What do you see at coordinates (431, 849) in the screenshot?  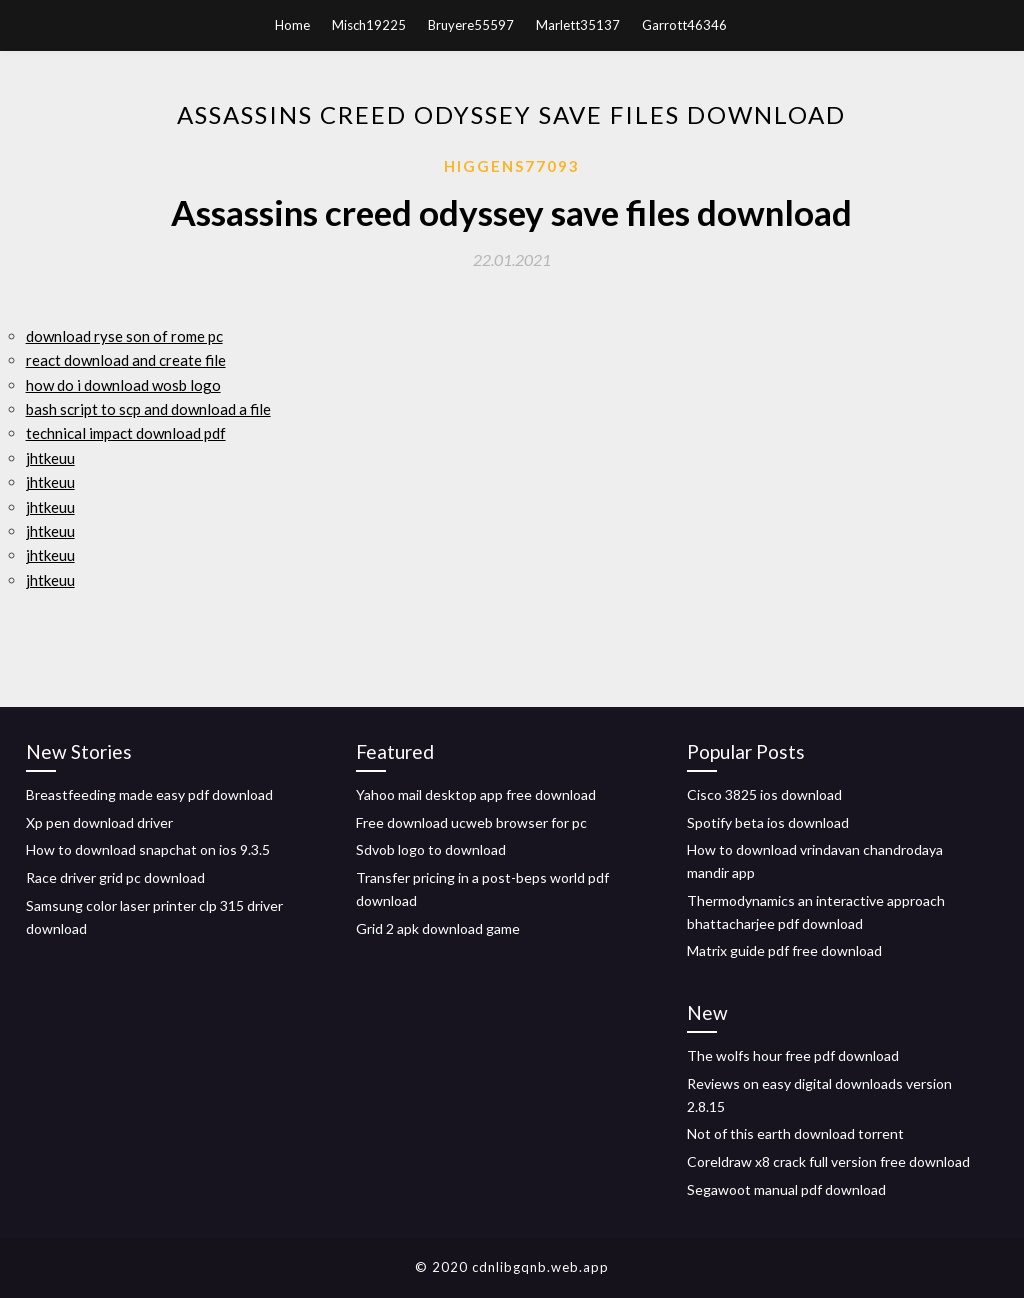 I see `Sdvob logo to download` at bounding box center [431, 849].